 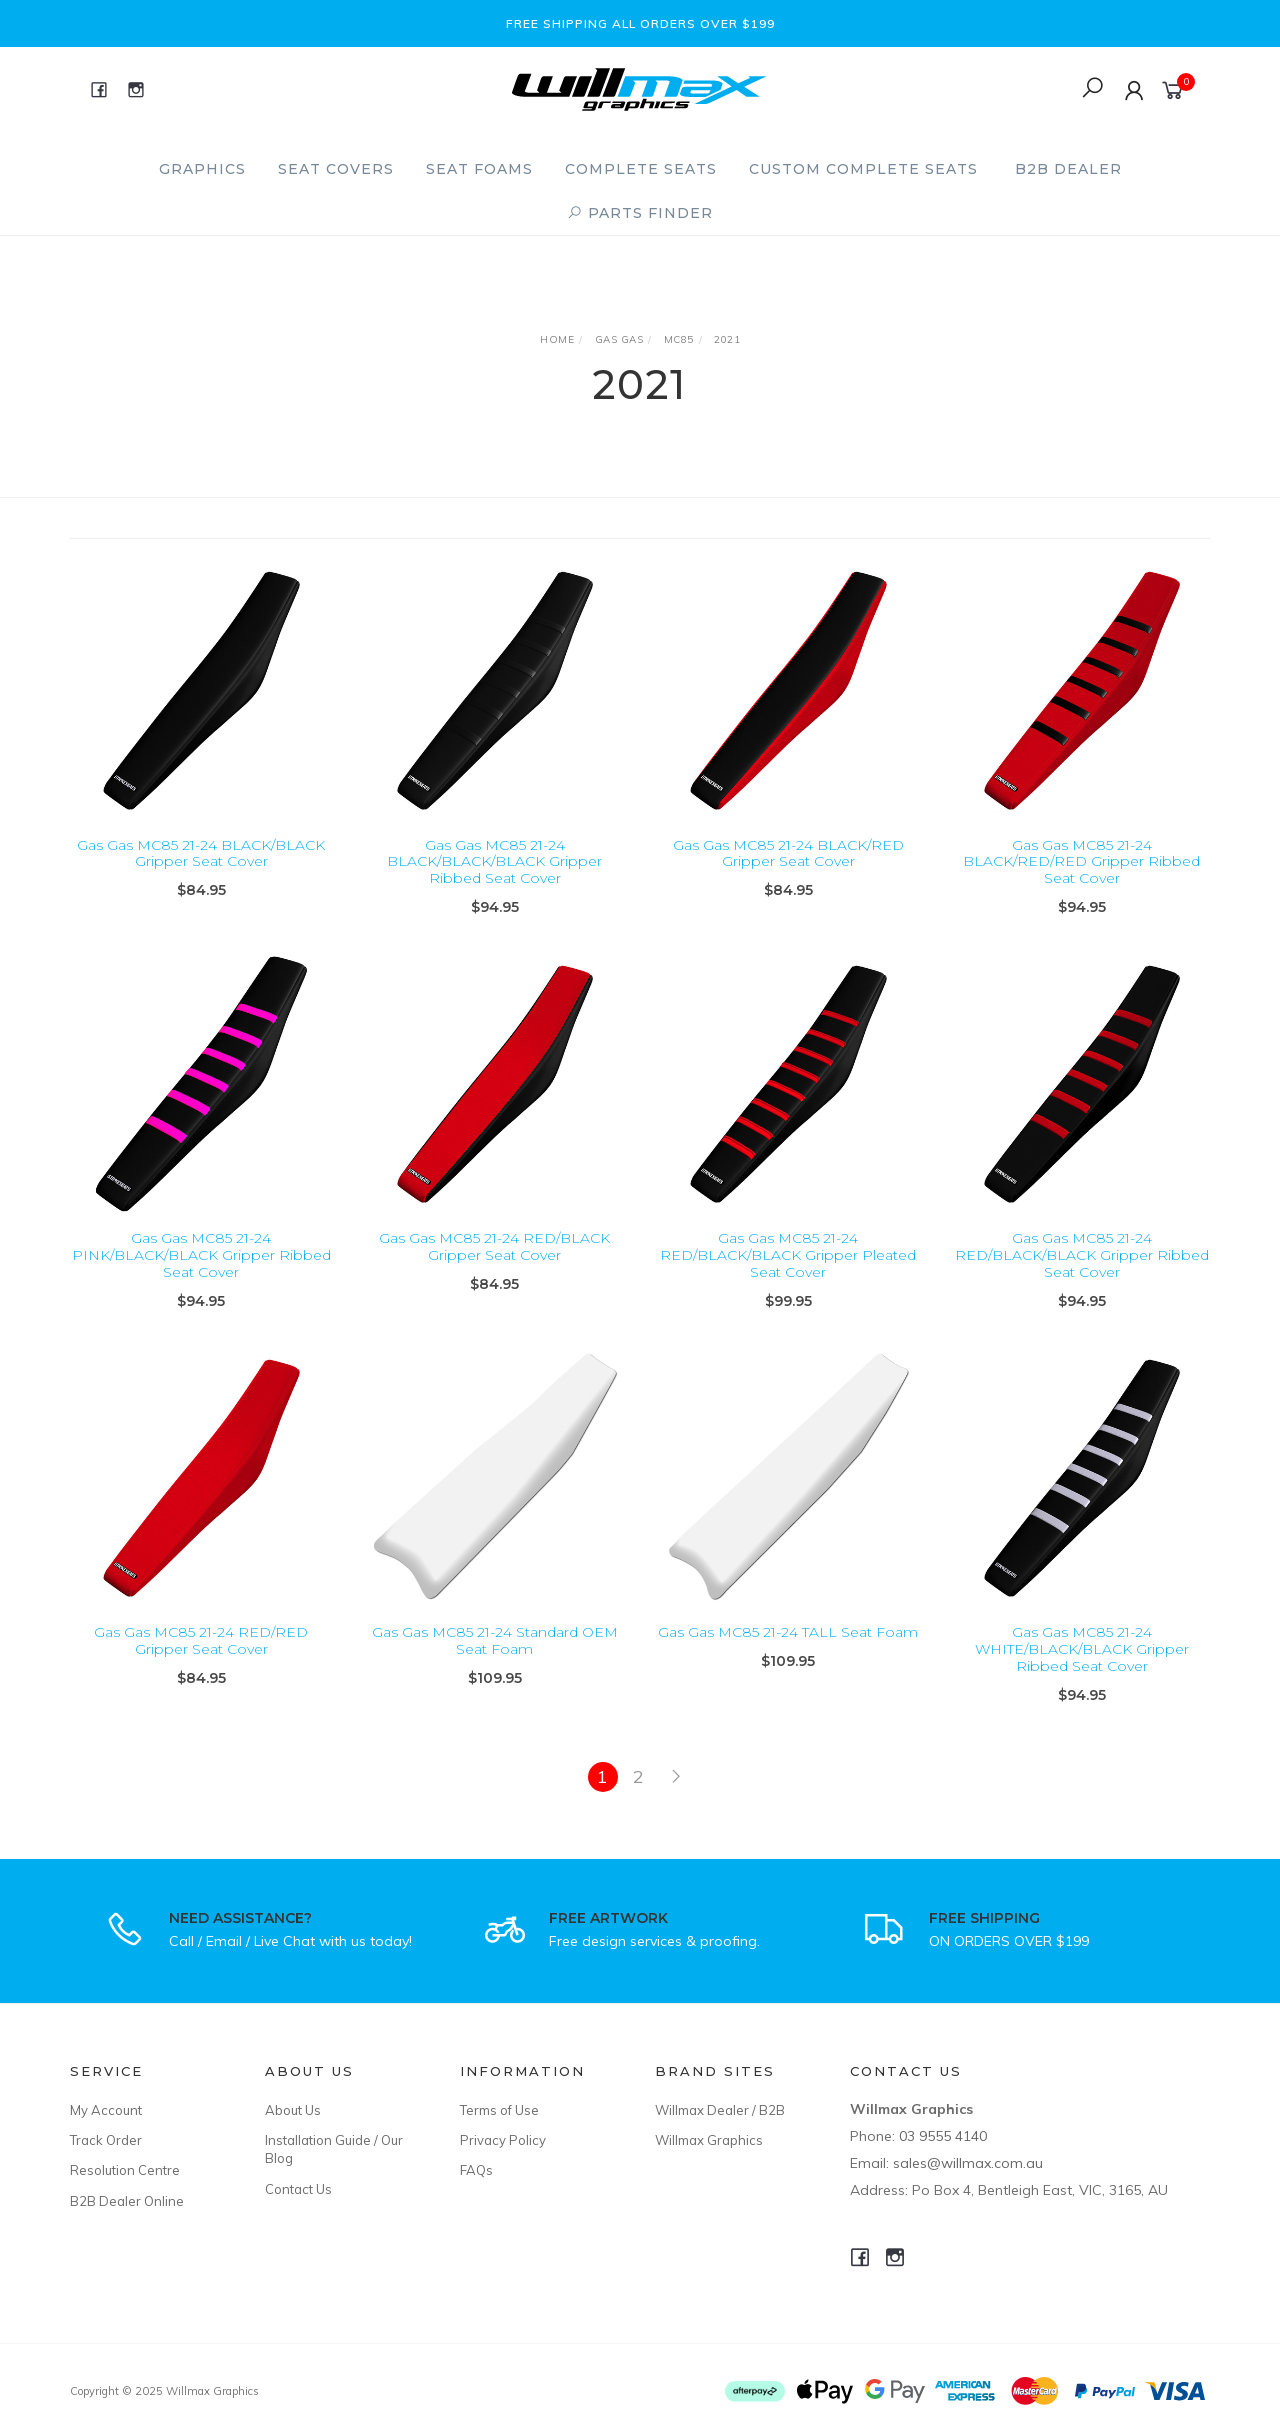 I want to click on Gas Gas MC85 21-24 TALL Seat Foam, so click(x=788, y=1649).